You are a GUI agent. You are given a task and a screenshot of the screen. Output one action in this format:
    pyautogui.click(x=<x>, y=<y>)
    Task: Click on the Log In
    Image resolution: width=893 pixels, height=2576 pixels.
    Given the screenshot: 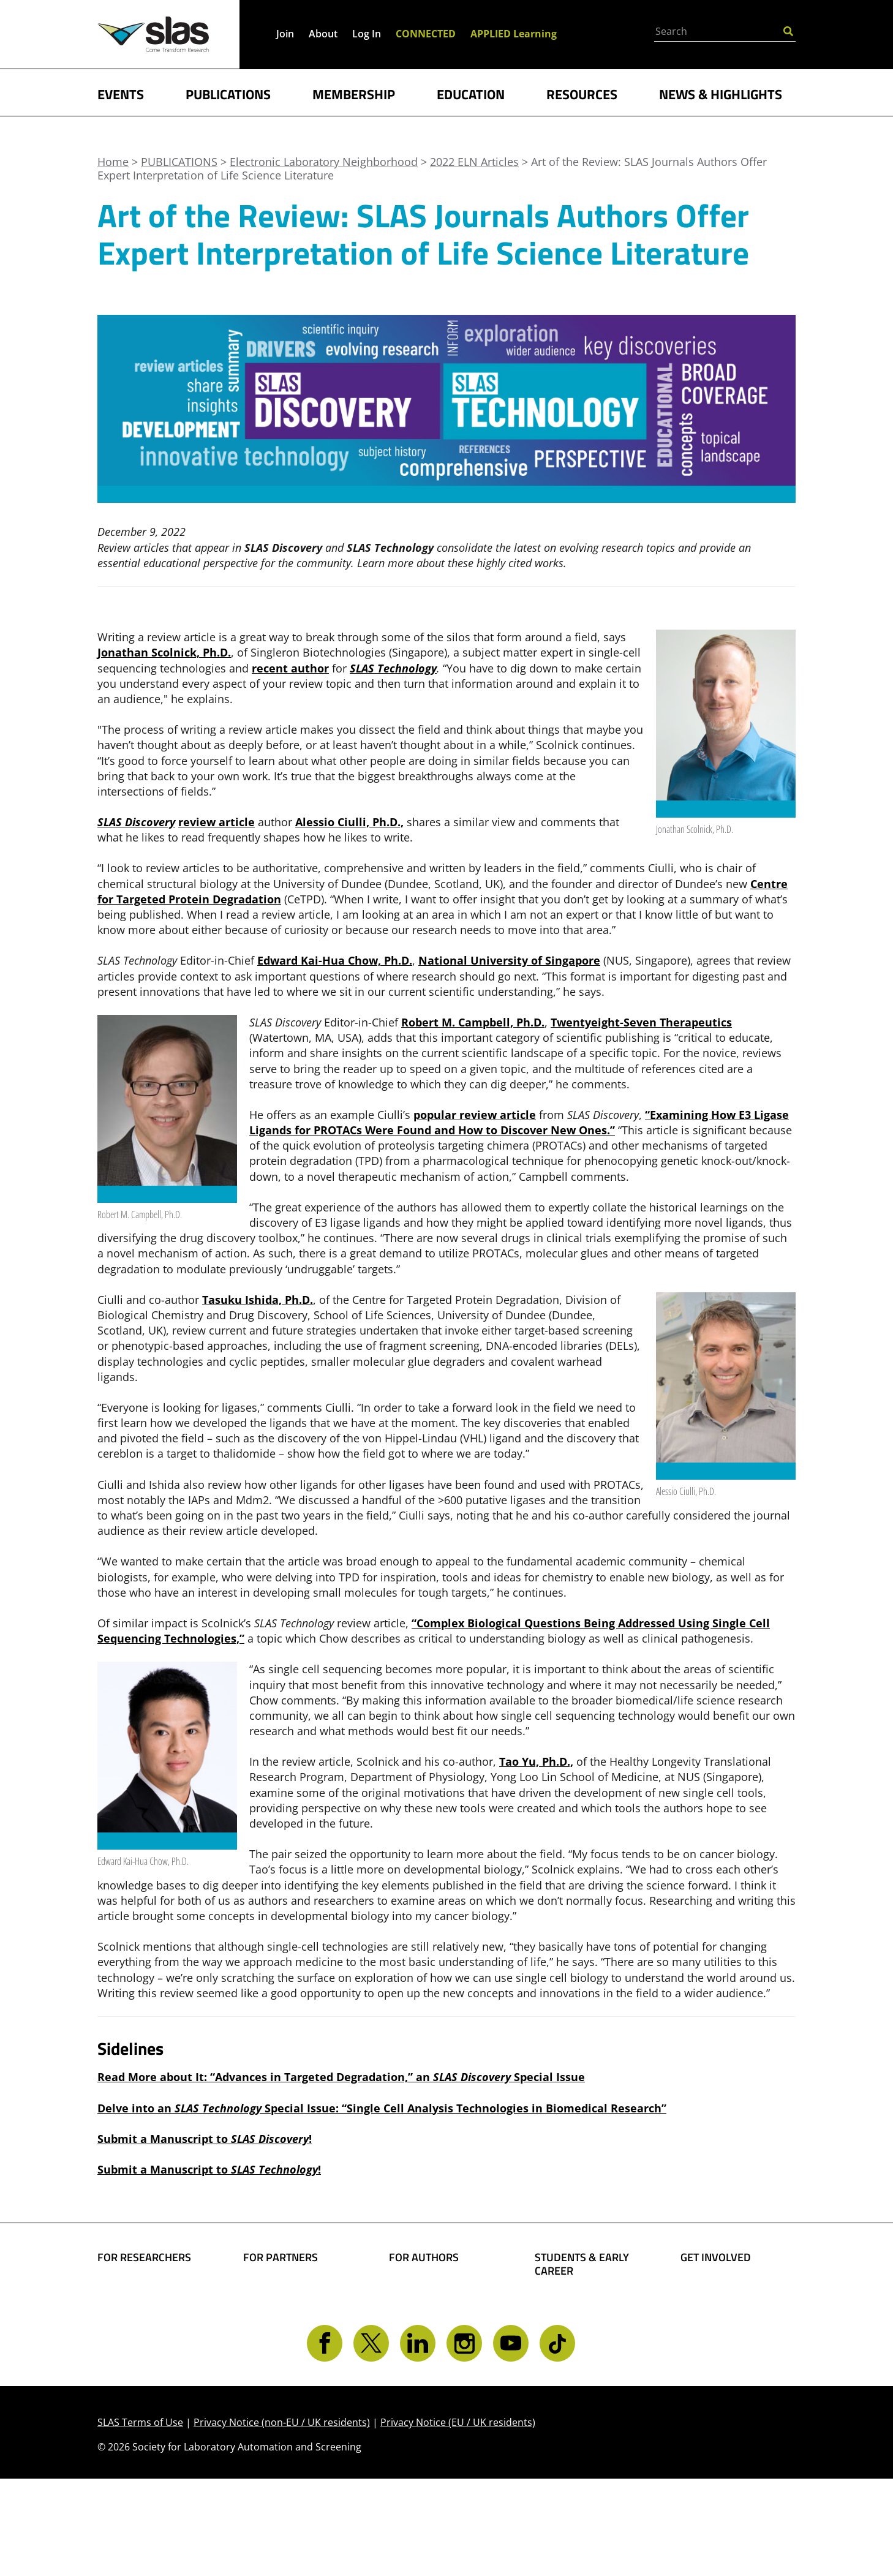 What is the action you would take?
    pyautogui.click(x=366, y=33)
    